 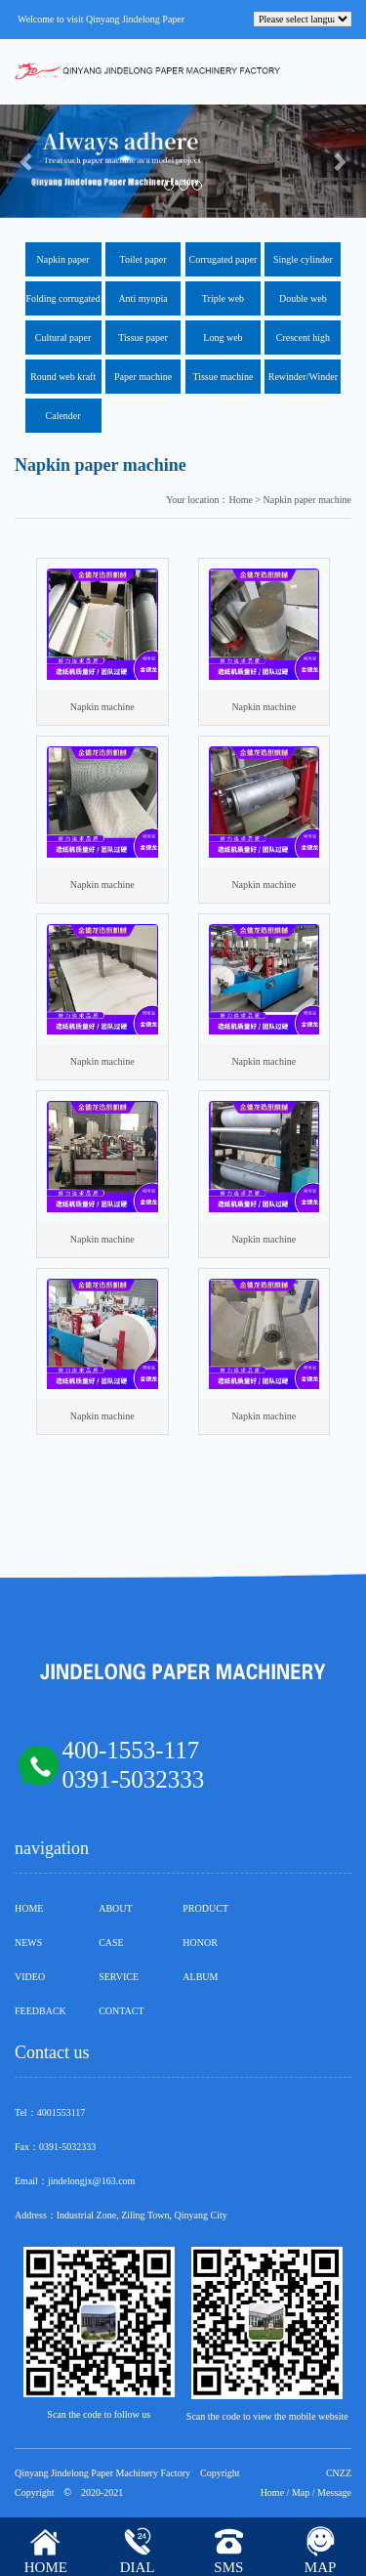 What do you see at coordinates (223, 343) in the screenshot?
I see `Long web corrugated paper machine` at bounding box center [223, 343].